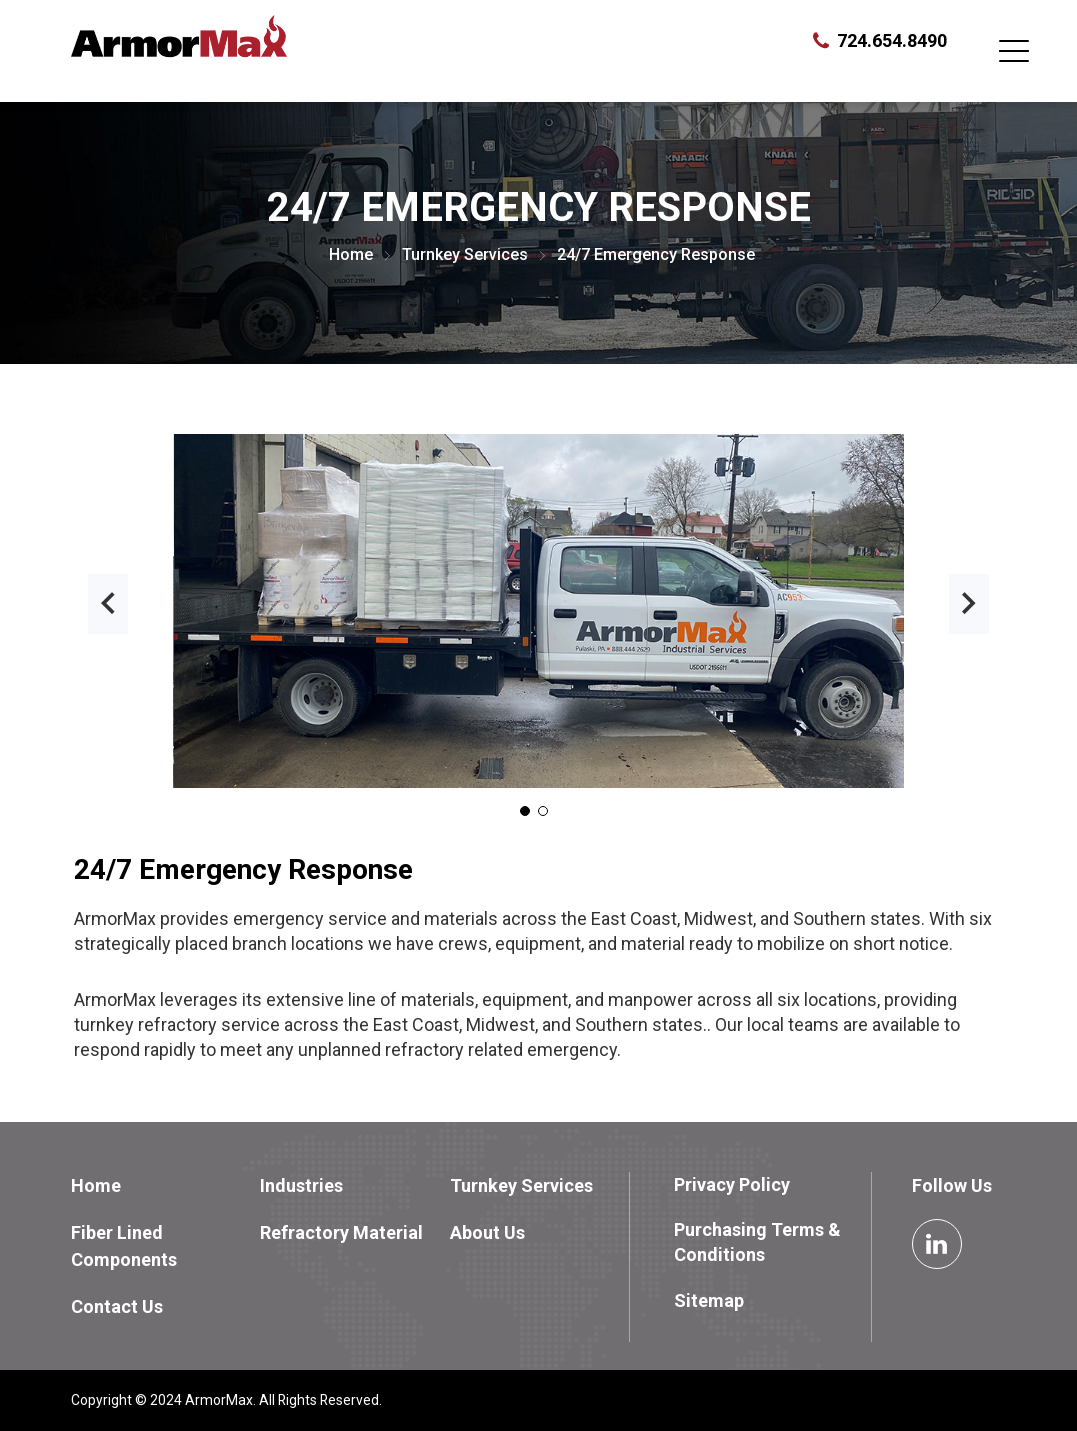 This screenshot has width=1077, height=1431. What do you see at coordinates (709, 1300) in the screenshot?
I see `Sitemap` at bounding box center [709, 1300].